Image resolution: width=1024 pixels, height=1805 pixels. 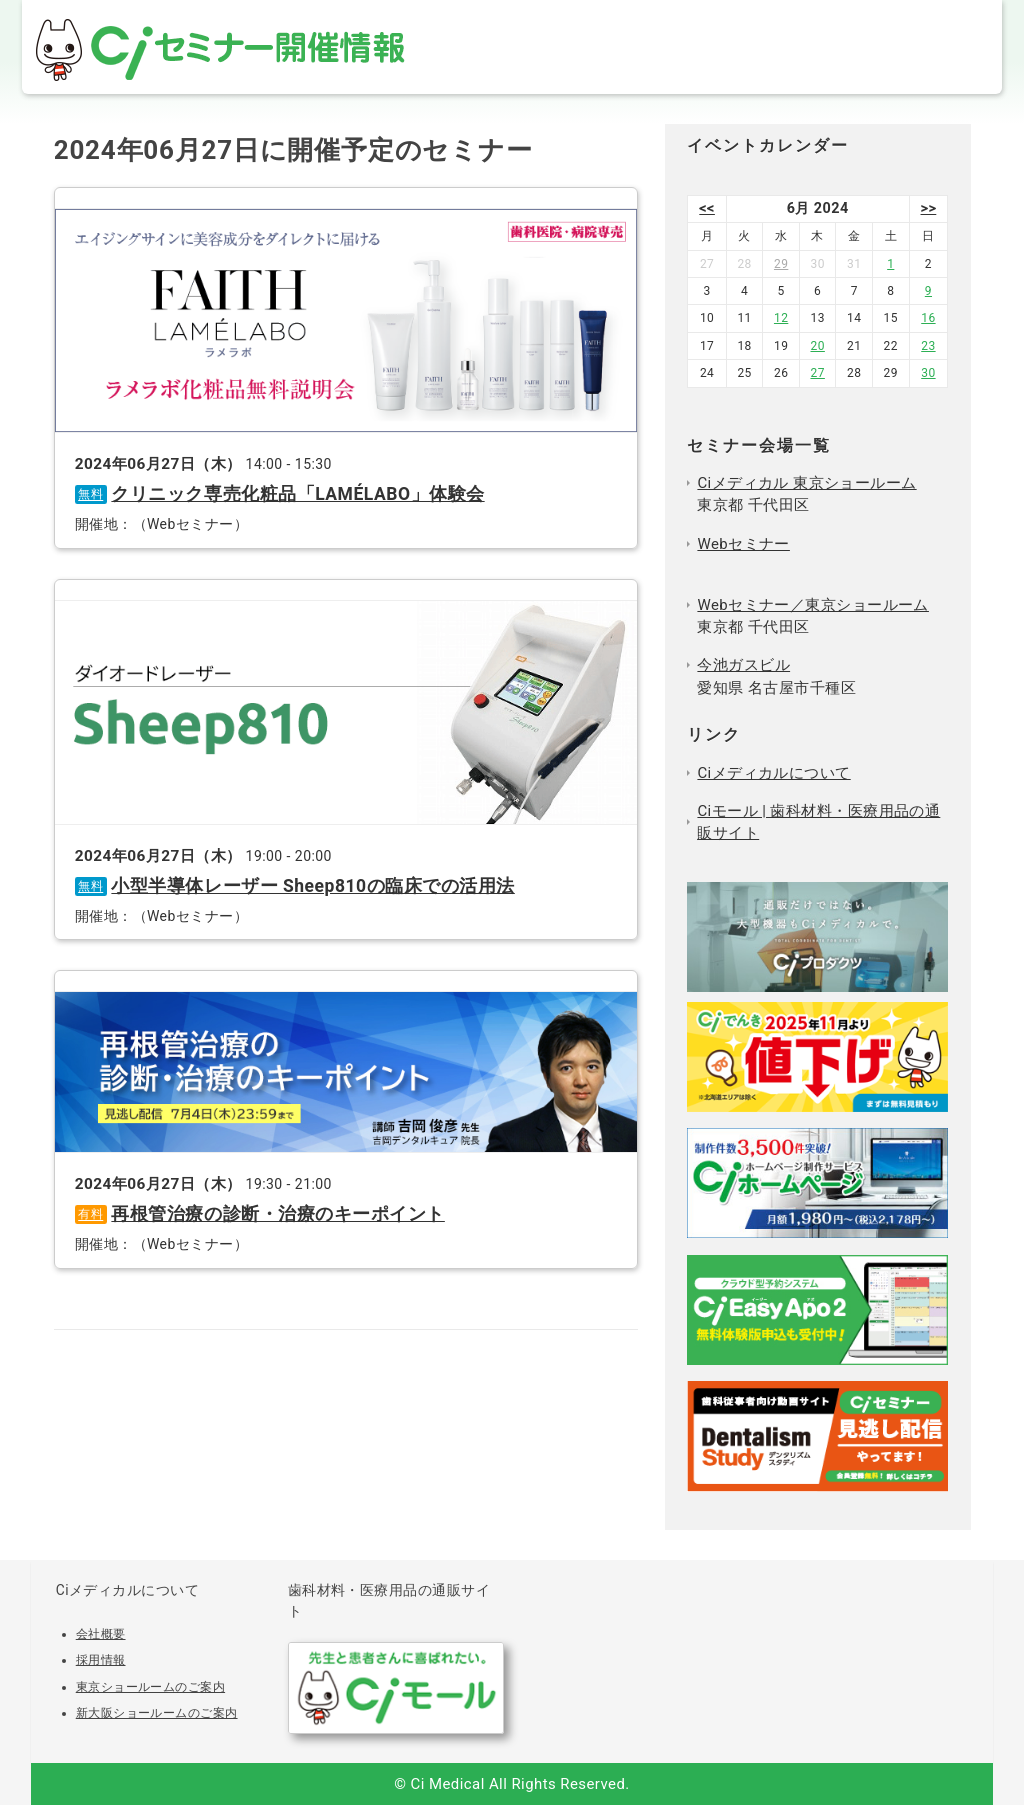 I want to click on 会社概要, so click(x=101, y=1634).